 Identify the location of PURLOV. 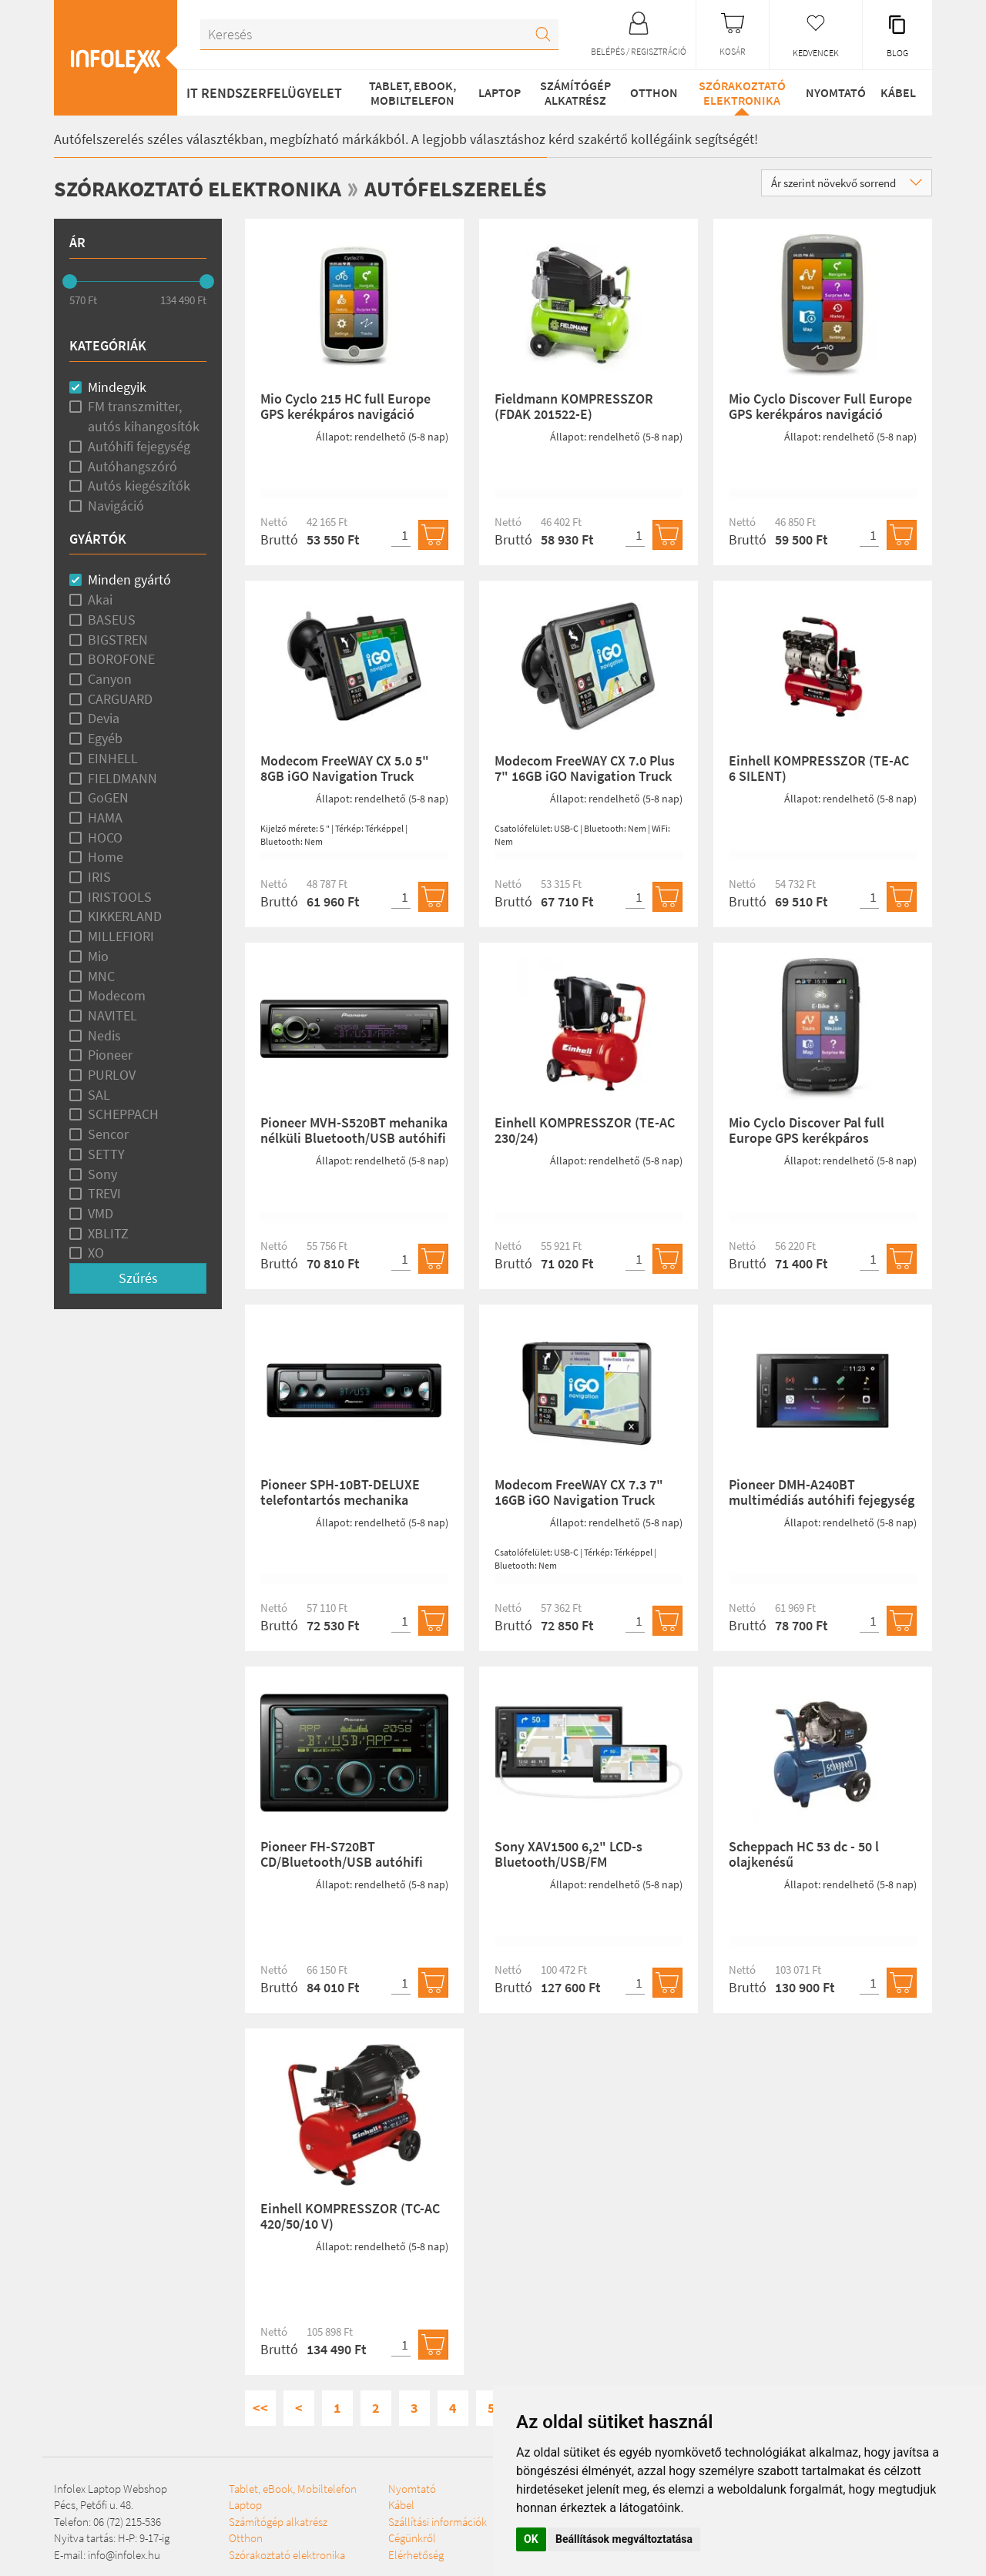
(112, 1075).